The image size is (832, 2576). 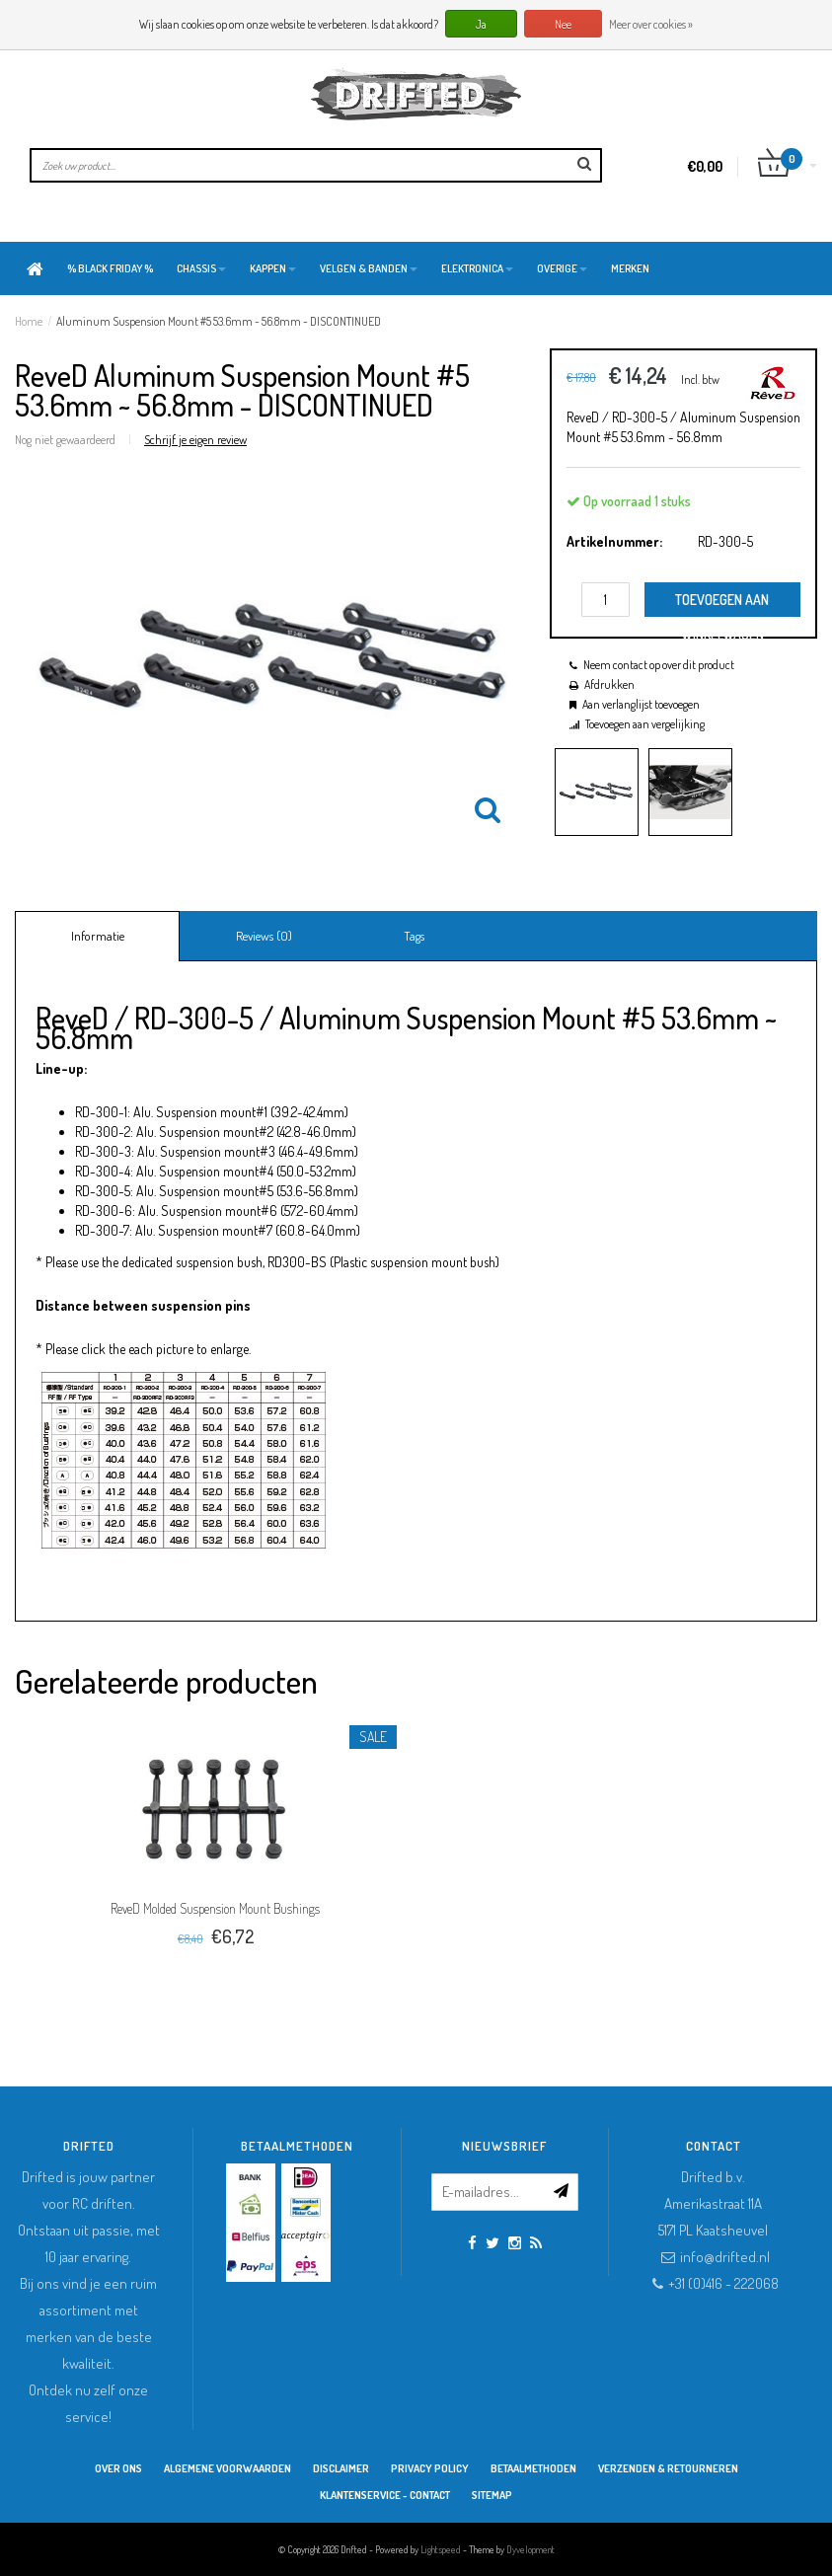 What do you see at coordinates (118, 2468) in the screenshot?
I see `Over ons` at bounding box center [118, 2468].